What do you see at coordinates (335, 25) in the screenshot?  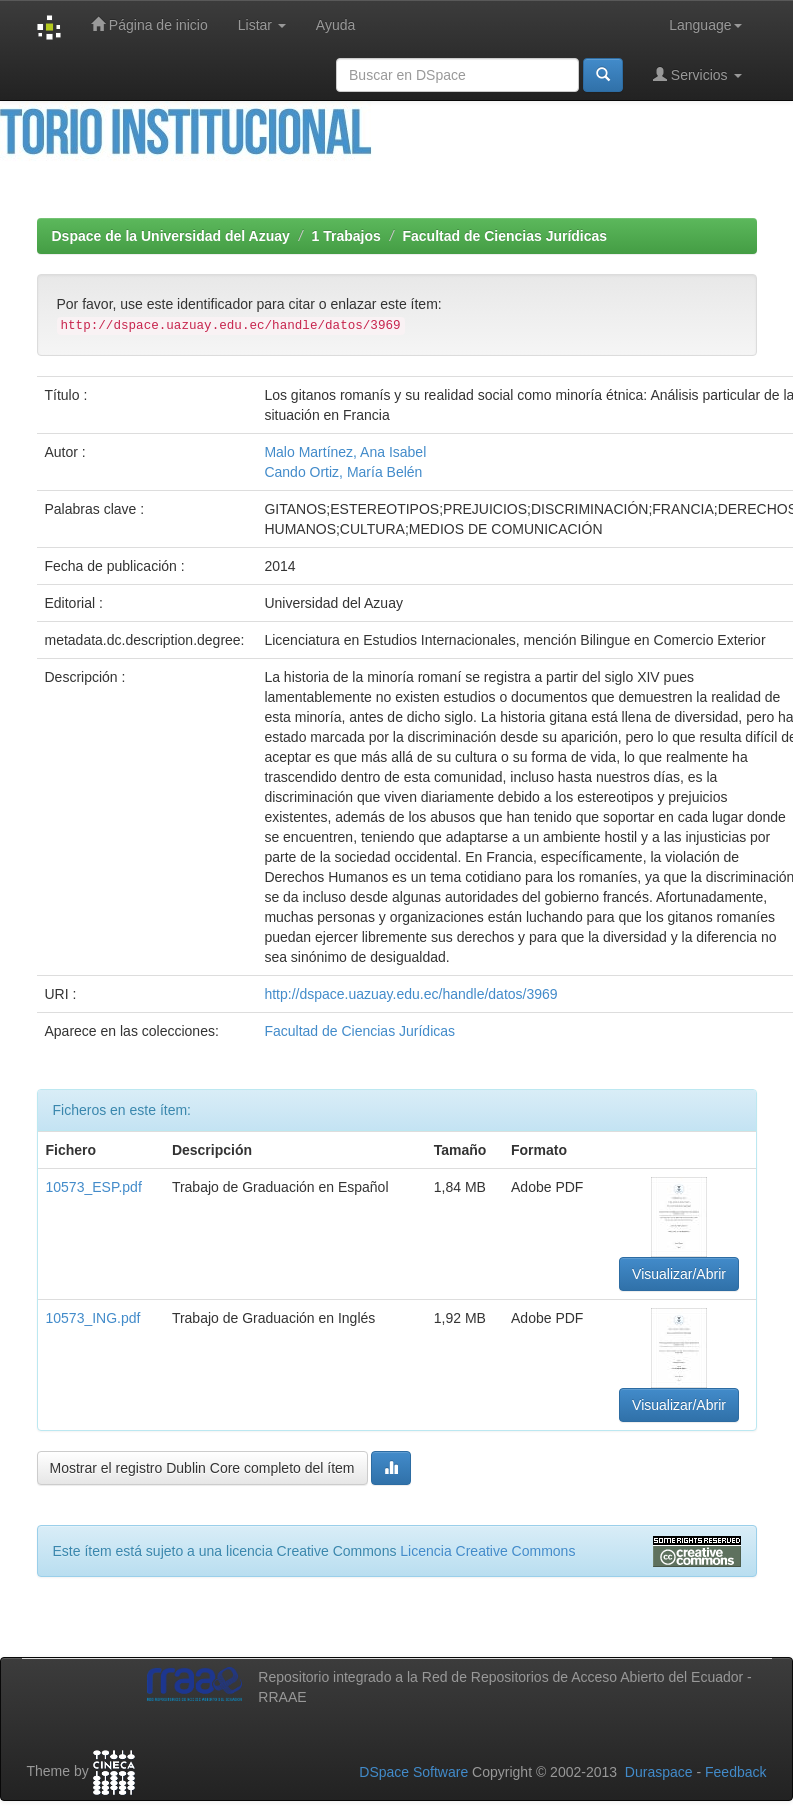 I see `Ayuda` at bounding box center [335, 25].